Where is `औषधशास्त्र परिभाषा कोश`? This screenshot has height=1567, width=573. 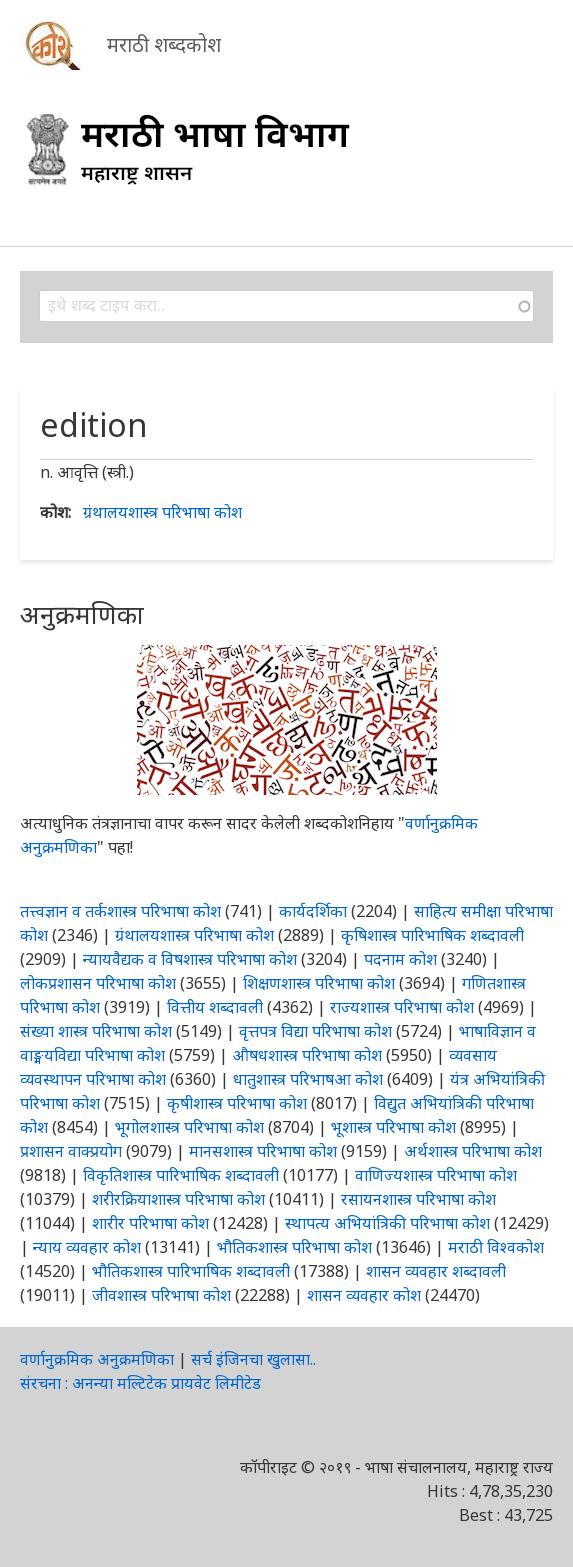 औषधशास्त्र परिभाषा कोश is located at coordinates (307, 1055).